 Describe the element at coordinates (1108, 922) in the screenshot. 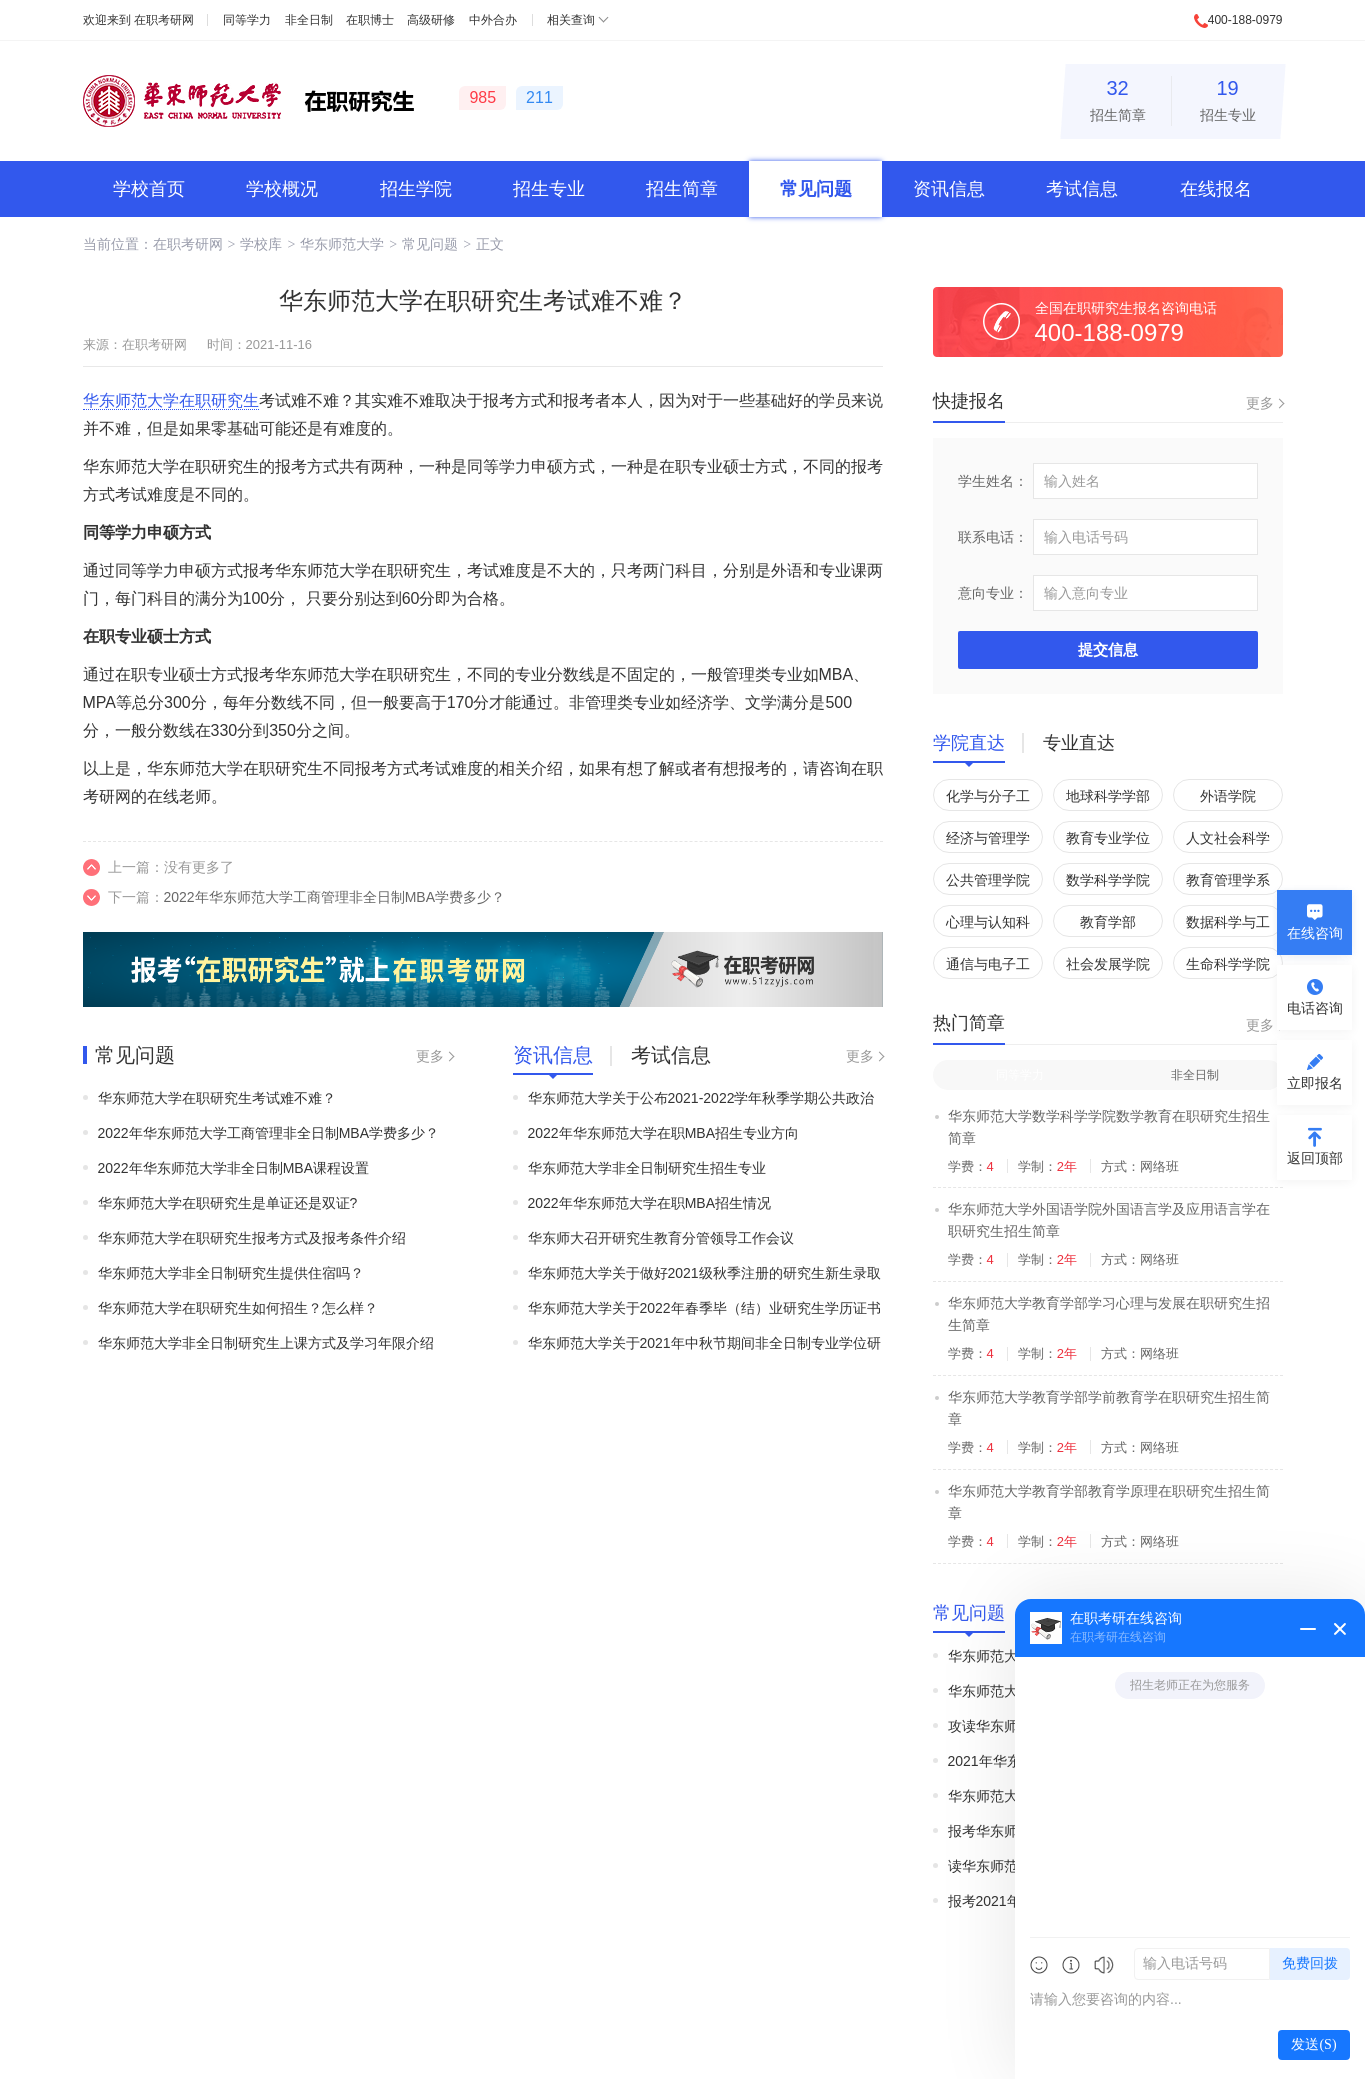

I see `教育学部` at that location.